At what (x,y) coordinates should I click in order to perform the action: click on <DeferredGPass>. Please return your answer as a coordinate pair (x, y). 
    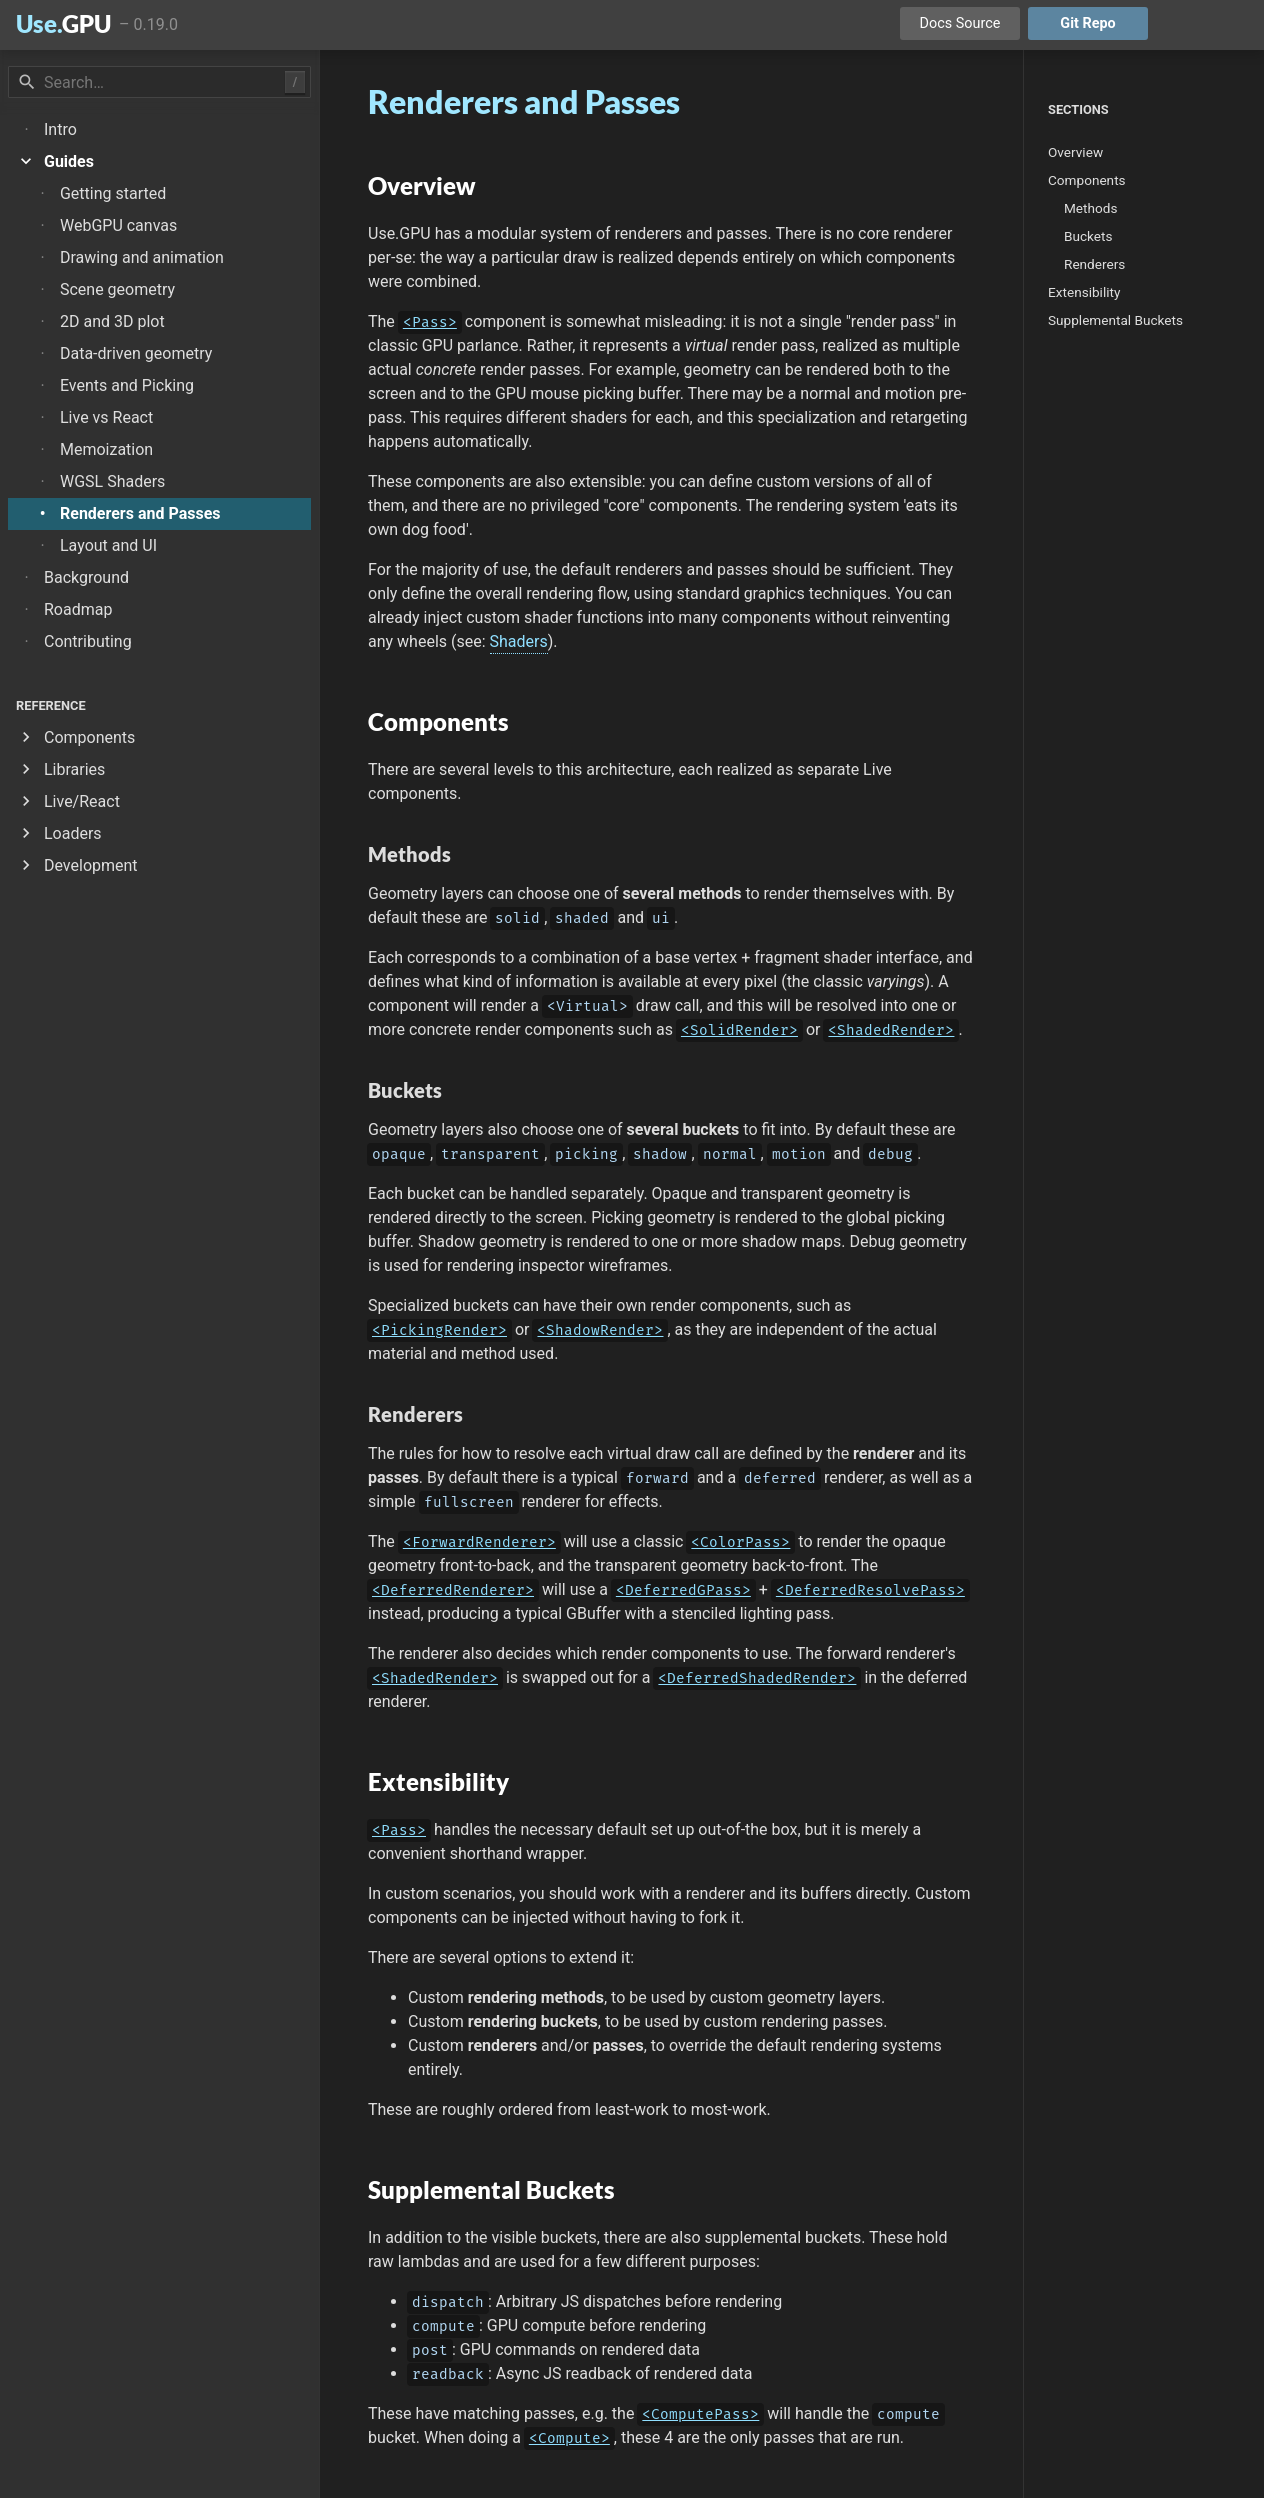
    Looking at the image, I should click on (683, 1590).